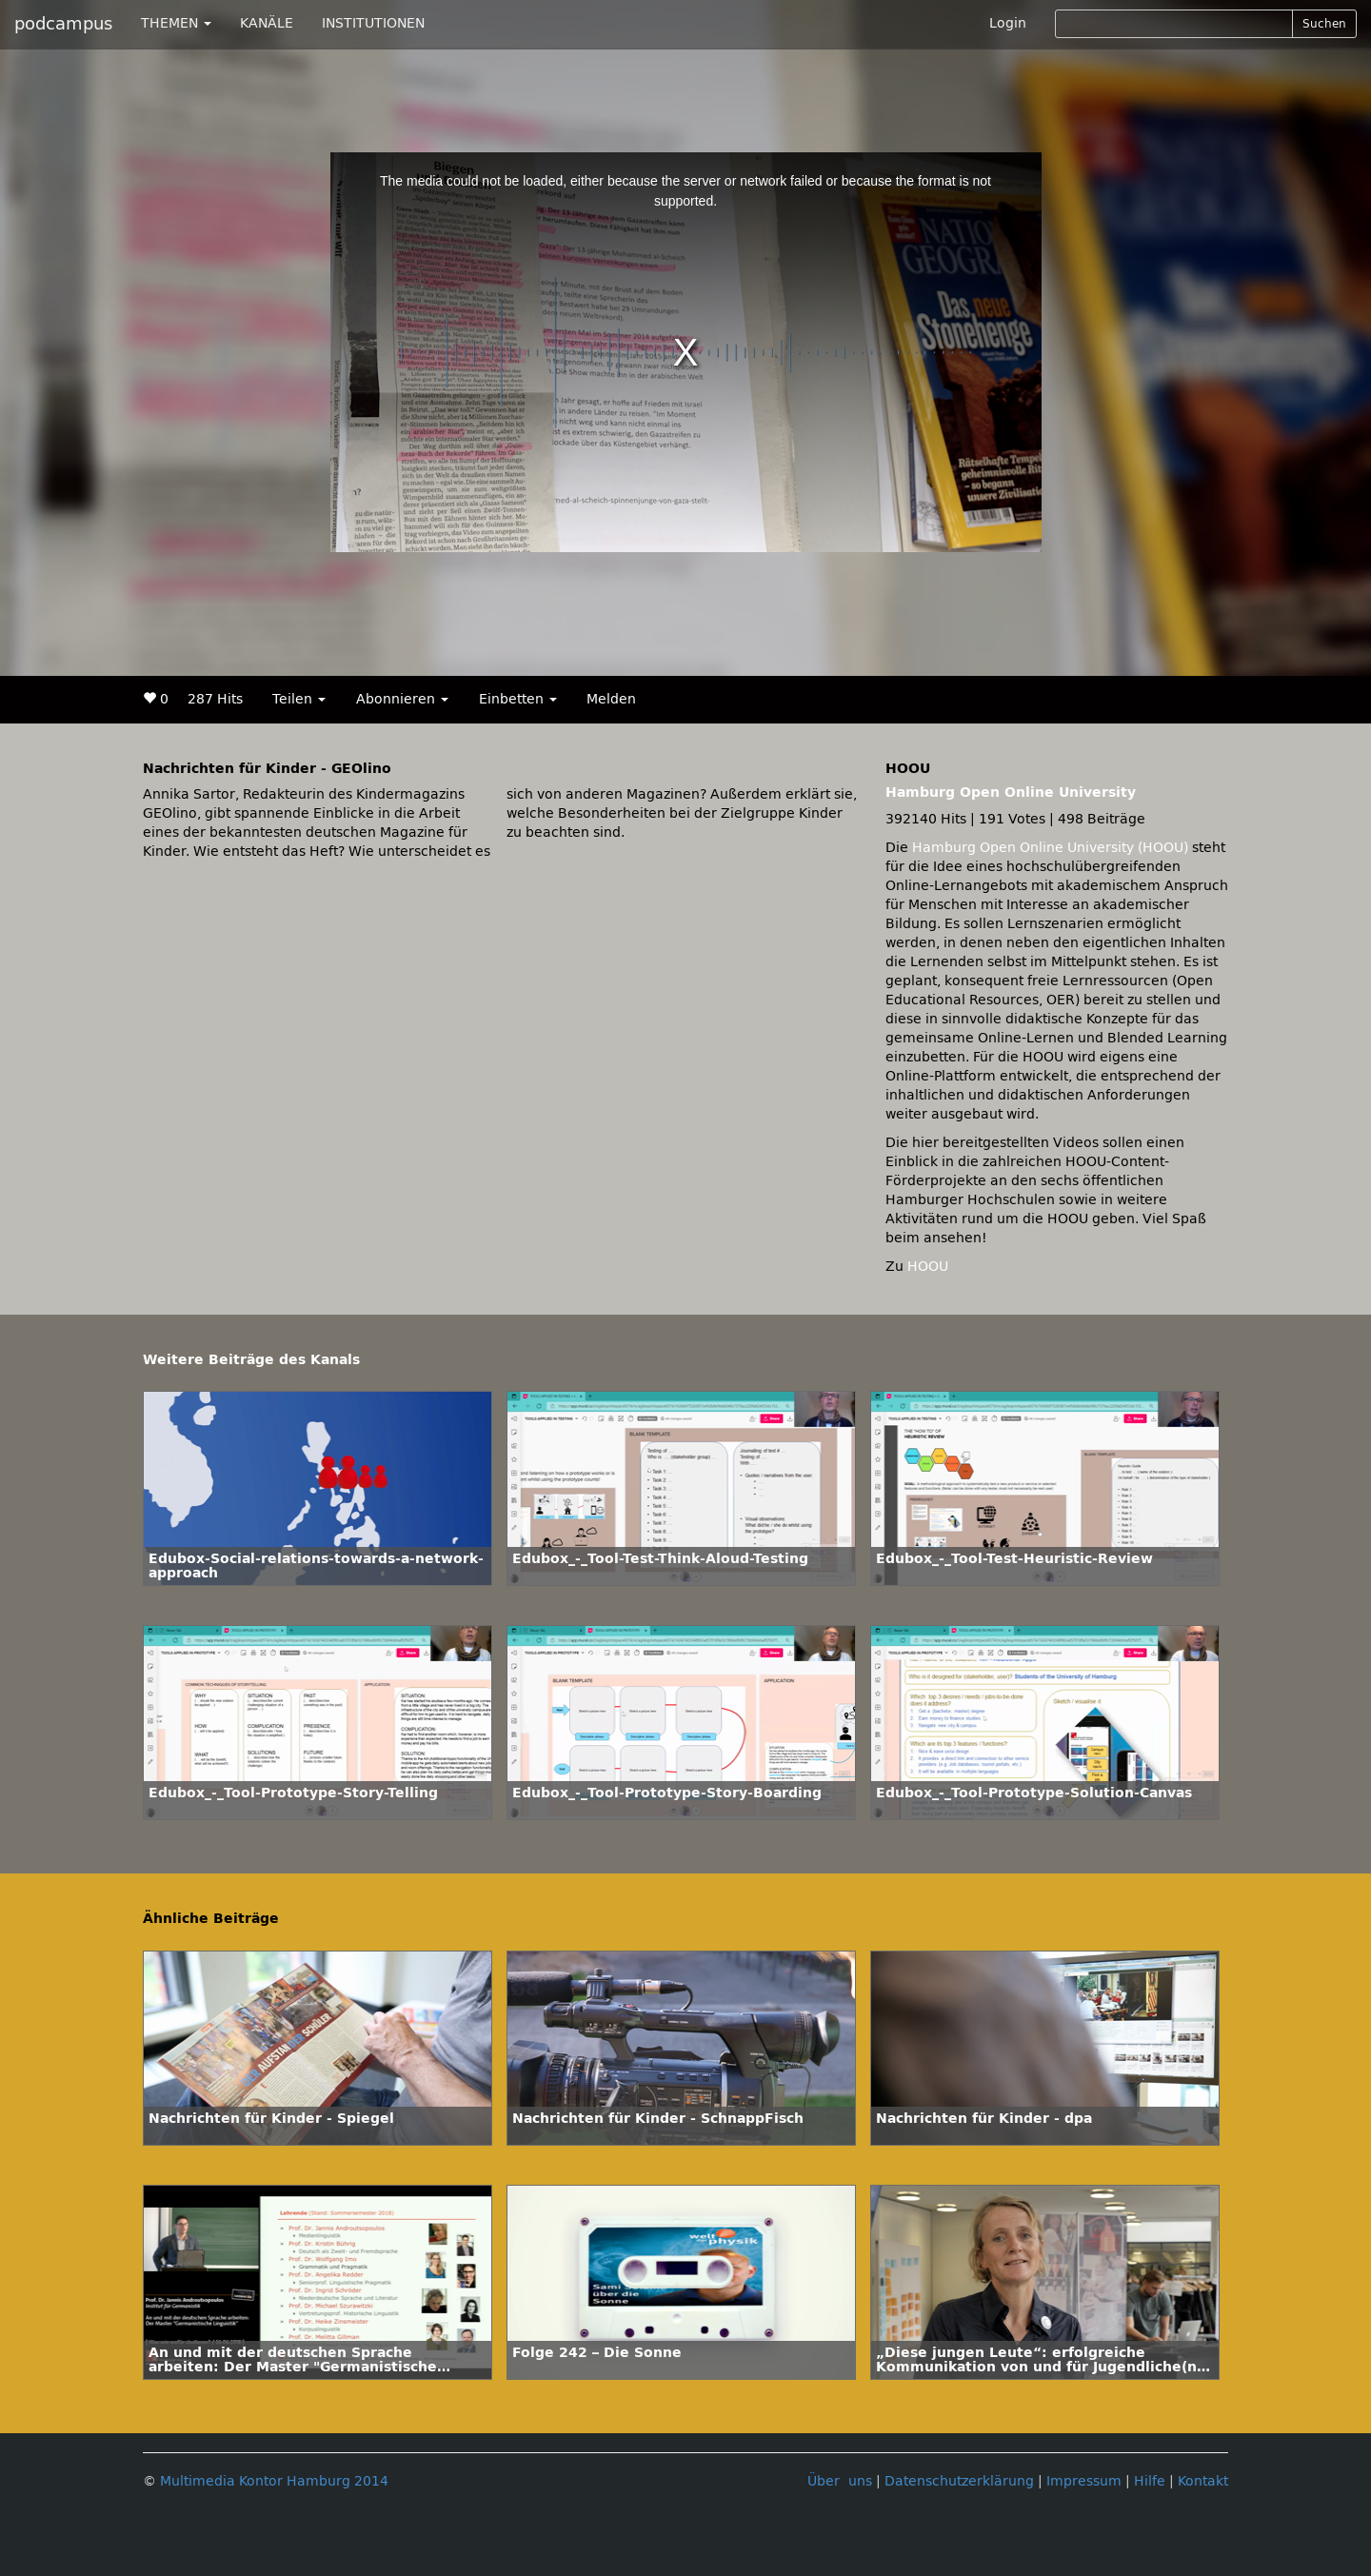 Image resolution: width=1371 pixels, height=2576 pixels. I want to click on INSTITUTIONEN, so click(373, 23).